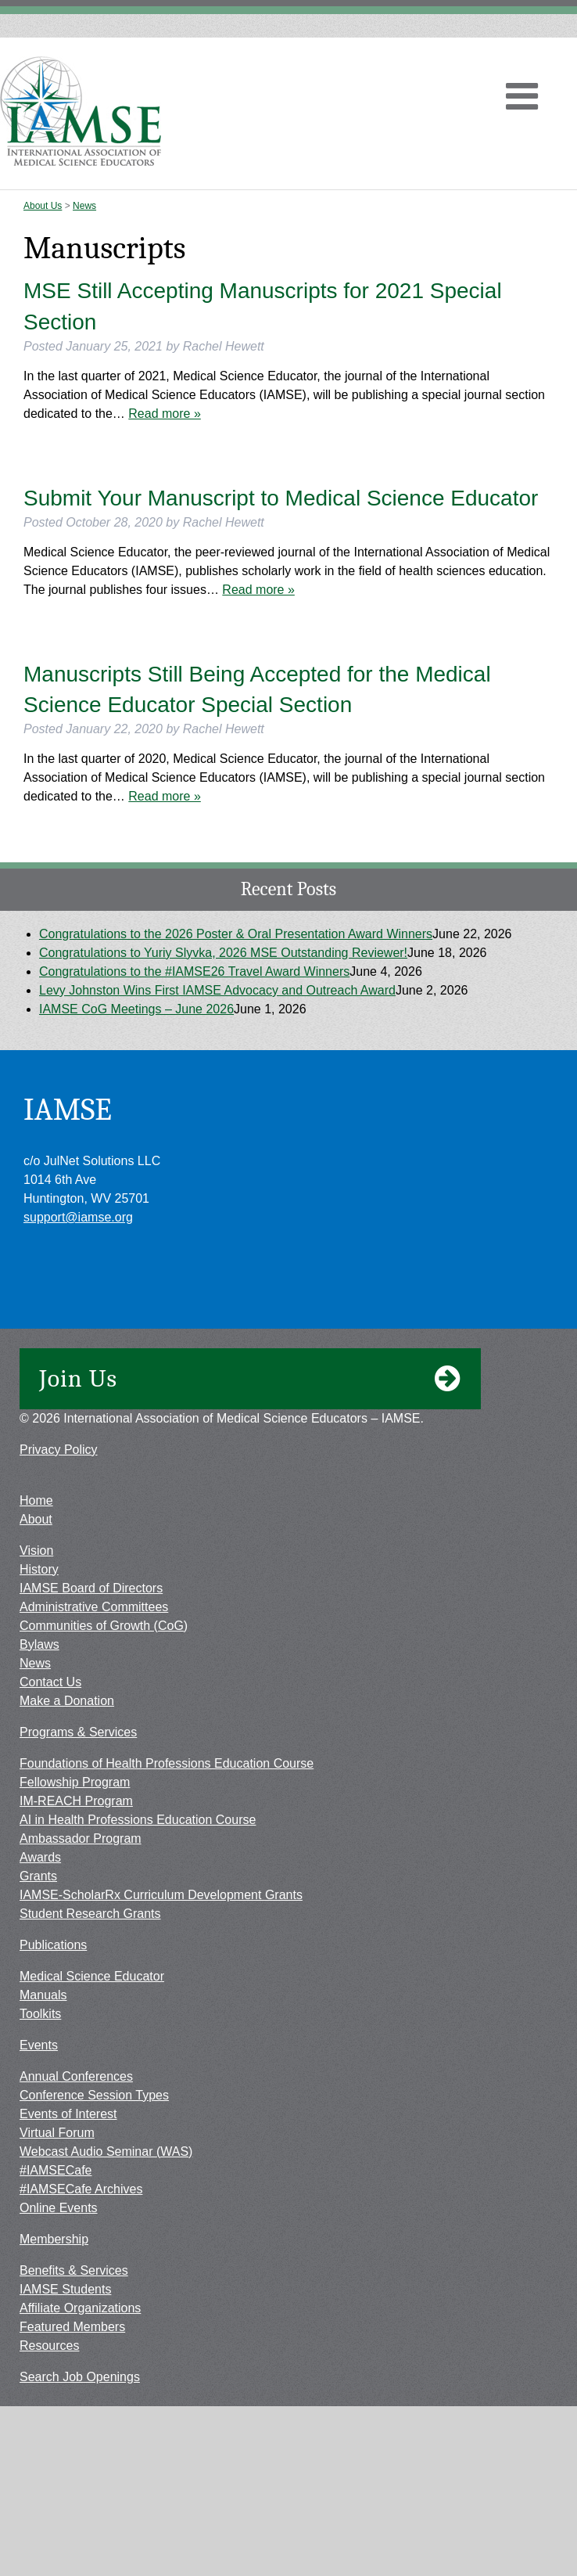 The height and width of the screenshot is (2576, 577). What do you see at coordinates (81, 1838) in the screenshot?
I see `Ambassador Program` at bounding box center [81, 1838].